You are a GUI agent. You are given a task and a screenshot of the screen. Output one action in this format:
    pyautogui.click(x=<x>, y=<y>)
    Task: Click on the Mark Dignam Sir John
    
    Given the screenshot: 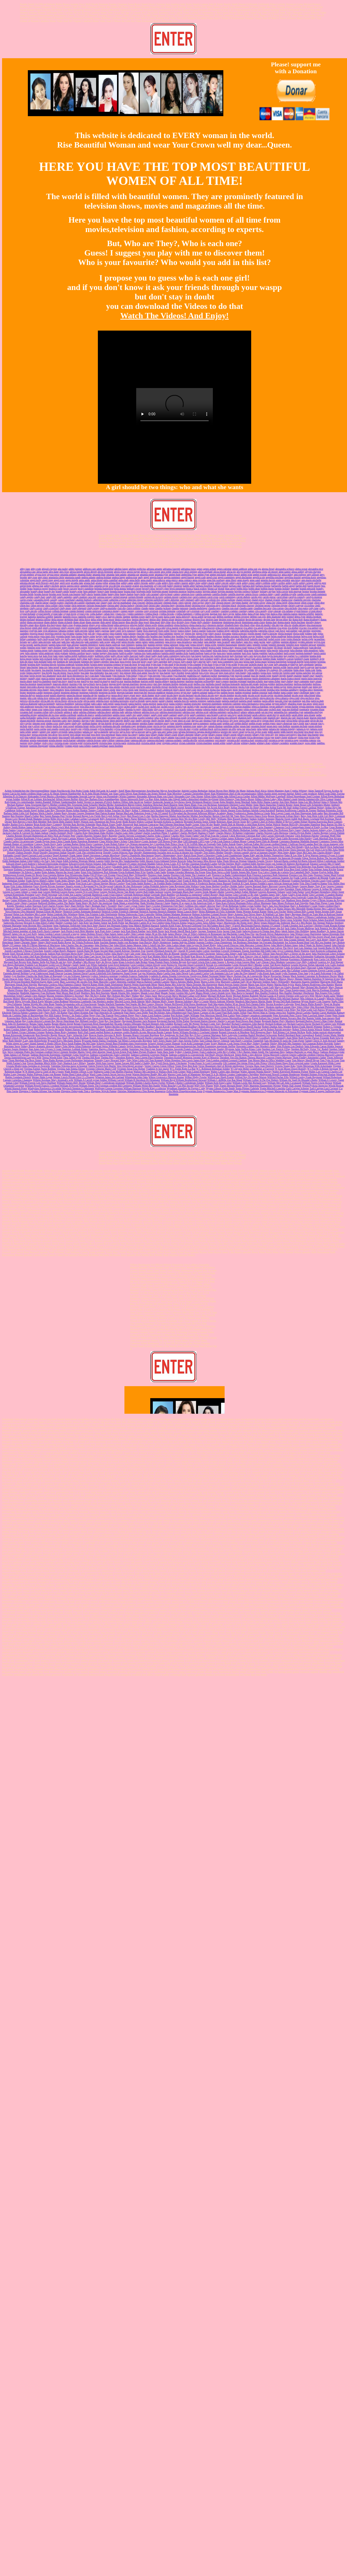 What is the action you would take?
    pyautogui.click(x=134, y=987)
    